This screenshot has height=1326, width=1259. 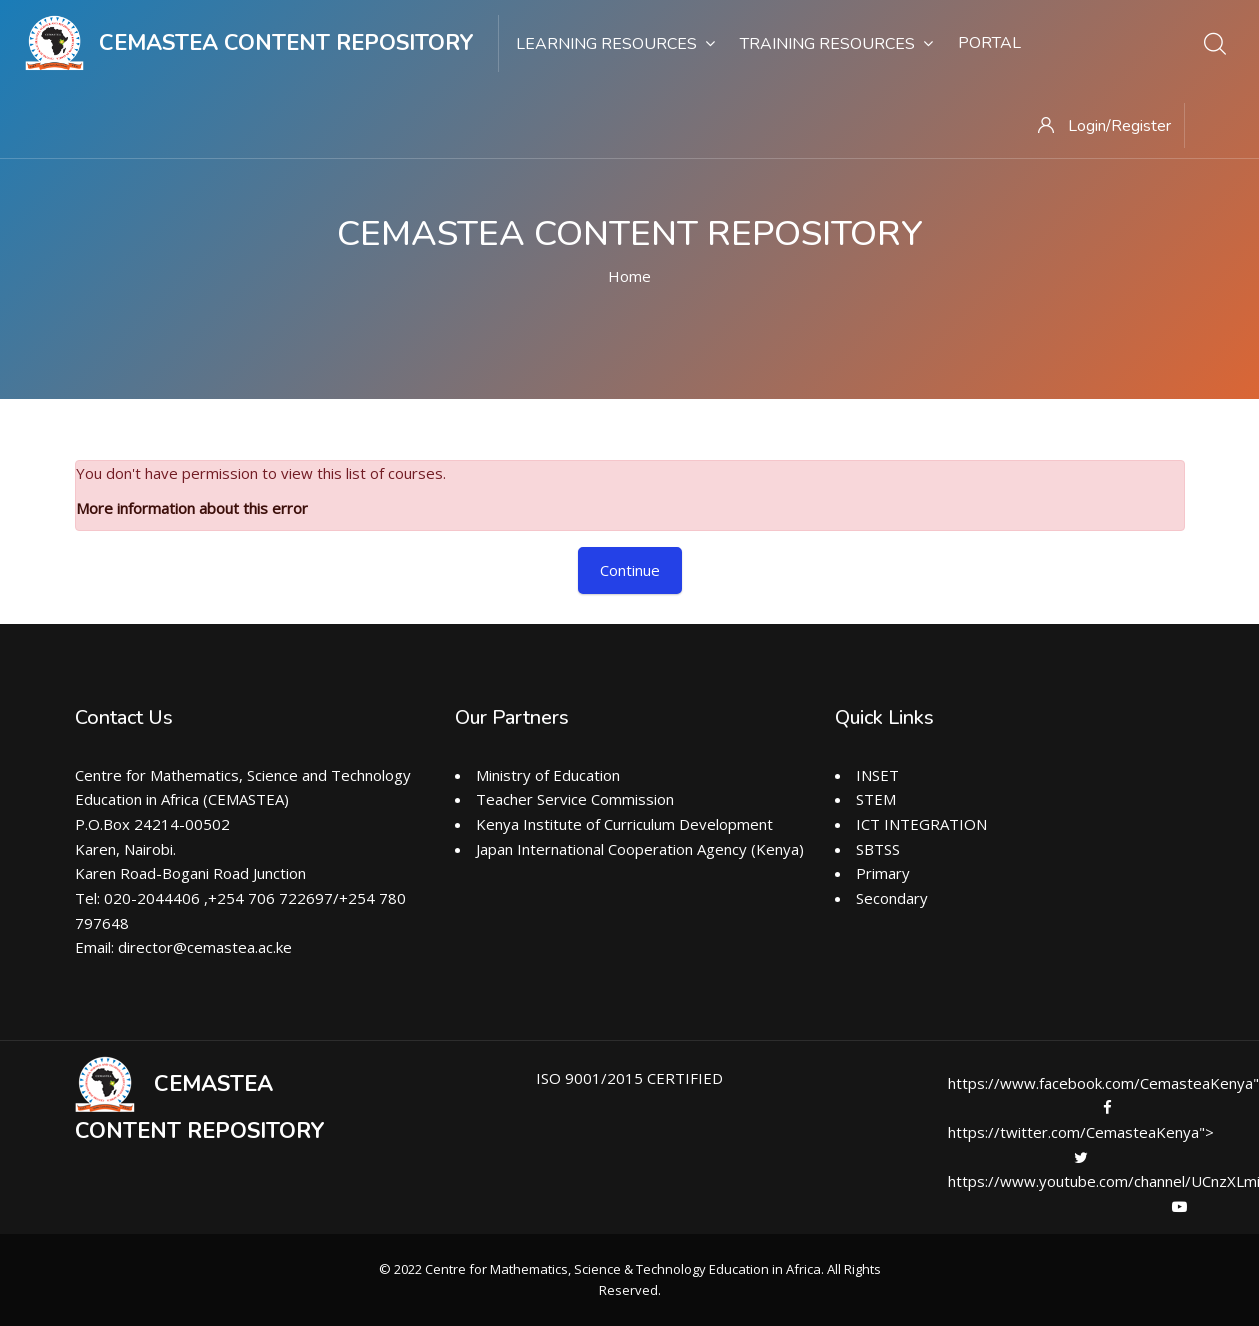 What do you see at coordinates (989, 43) in the screenshot?
I see `Portal` at bounding box center [989, 43].